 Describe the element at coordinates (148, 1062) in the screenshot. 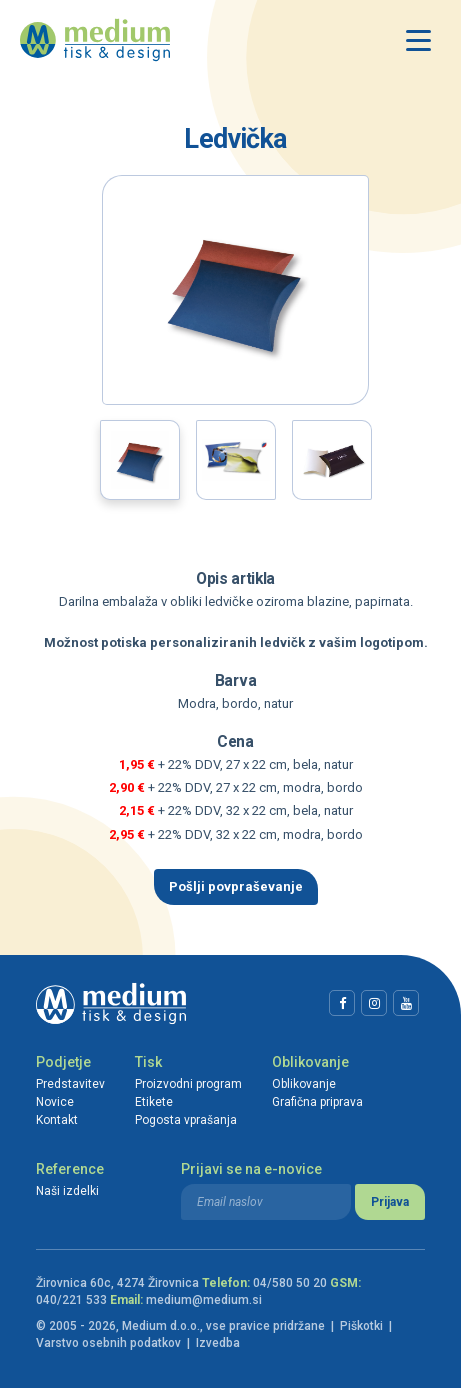

I see `Tisk` at that location.